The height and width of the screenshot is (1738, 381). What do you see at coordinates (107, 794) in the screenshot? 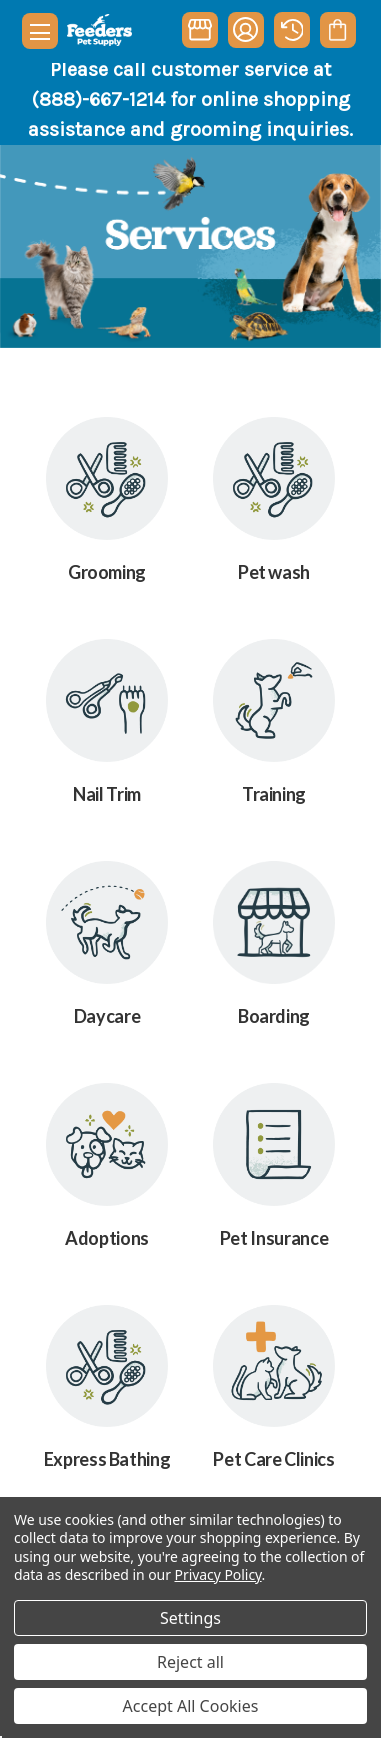
I see `Nail Trim` at bounding box center [107, 794].